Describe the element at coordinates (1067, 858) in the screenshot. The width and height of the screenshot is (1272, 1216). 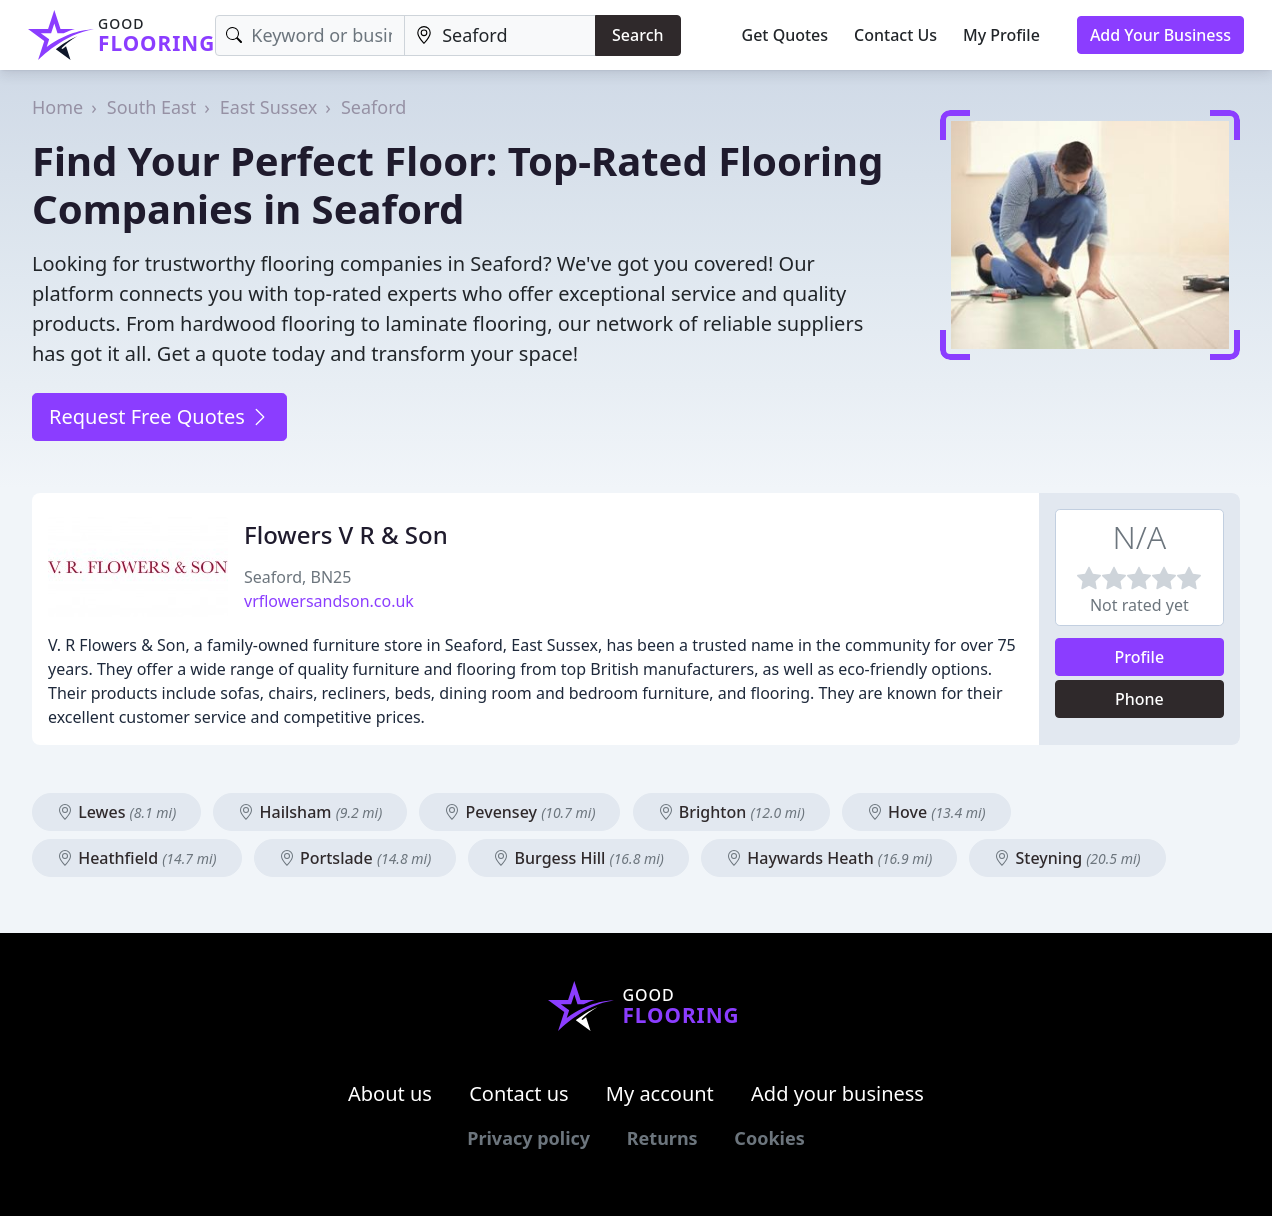
I see `Steyning` at that location.